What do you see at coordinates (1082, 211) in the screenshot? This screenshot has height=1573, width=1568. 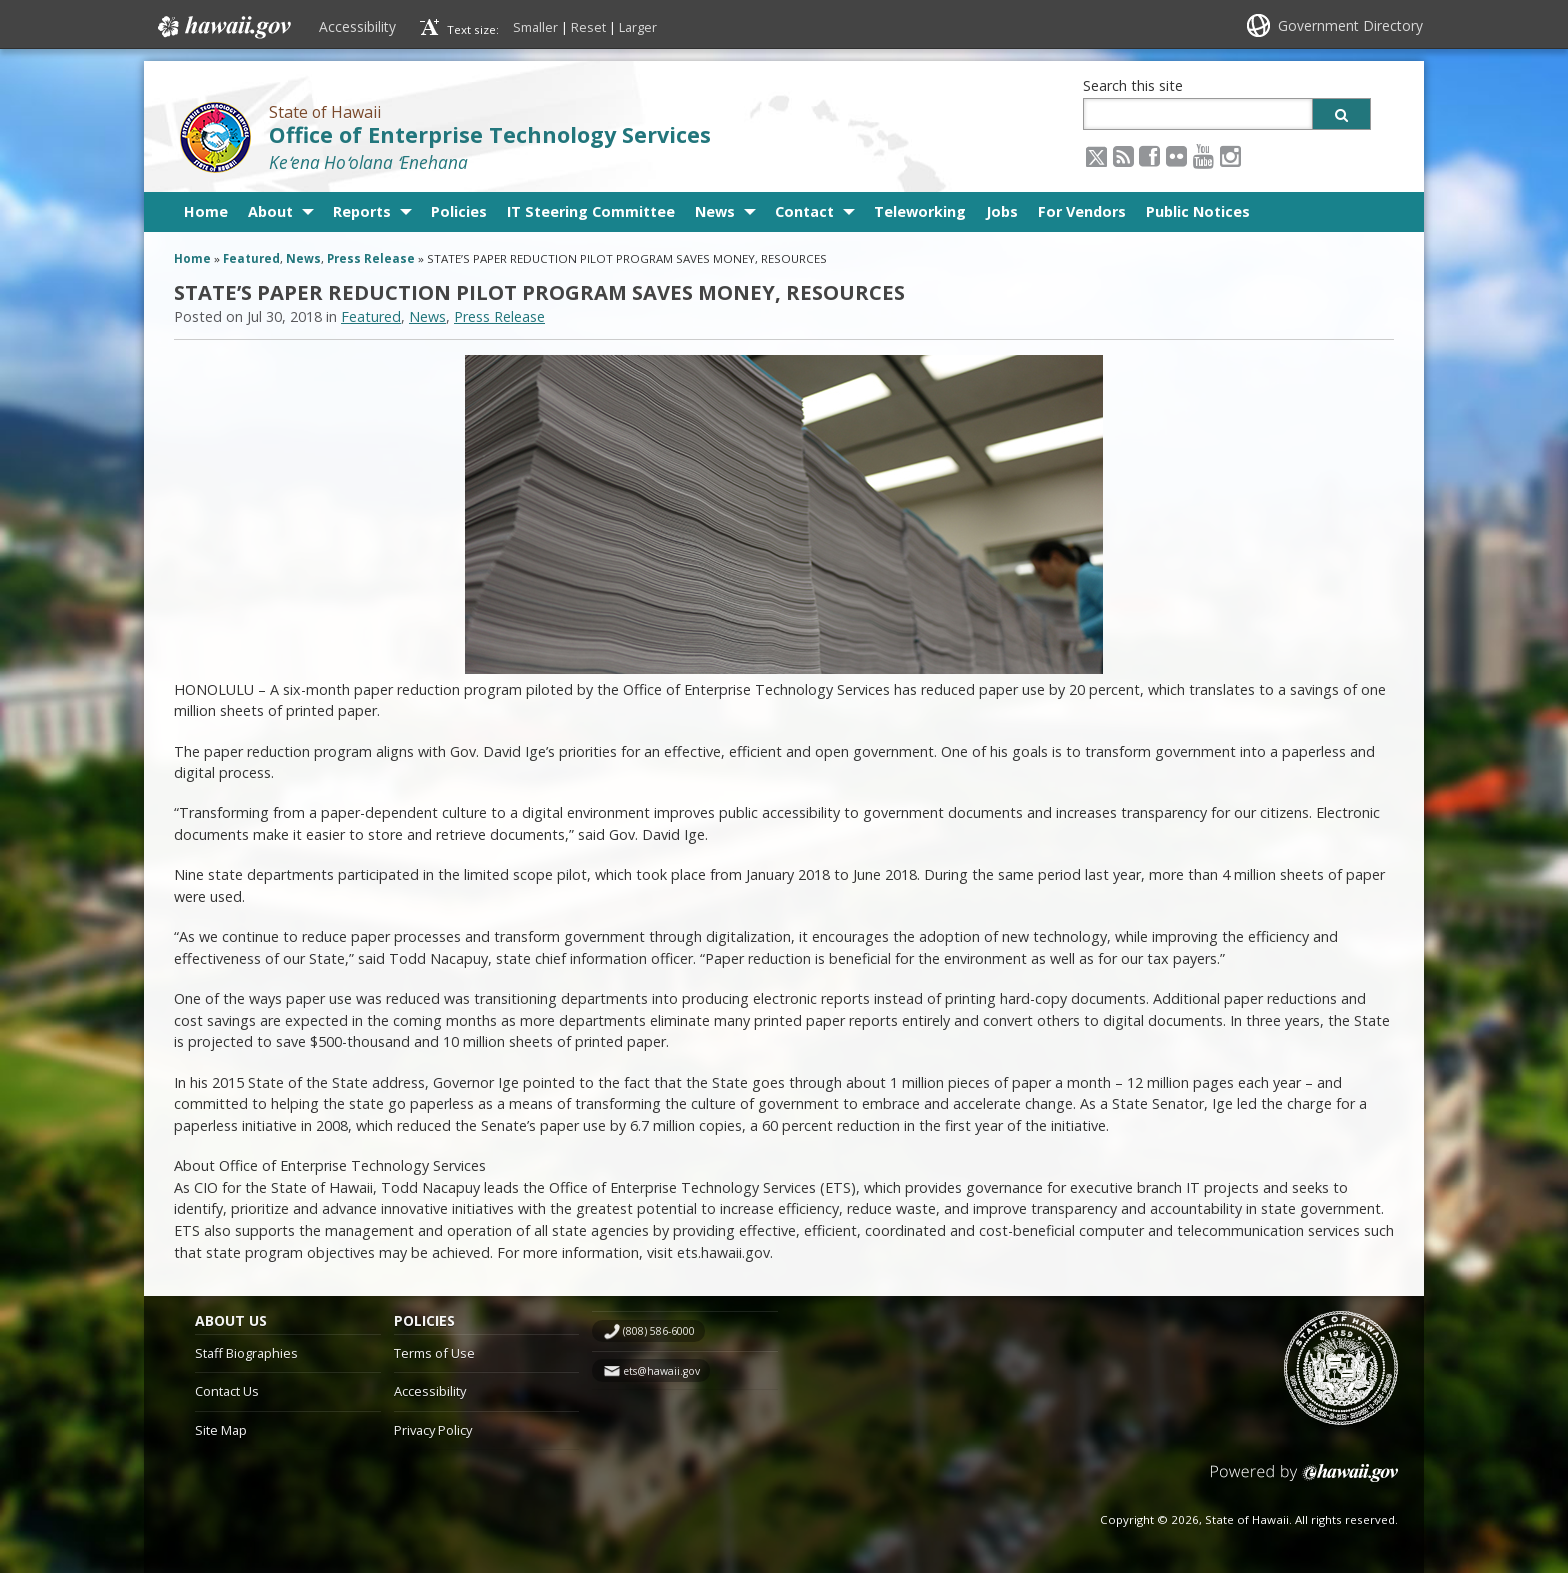 I see `For Vendors` at bounding box center [1082, 211].